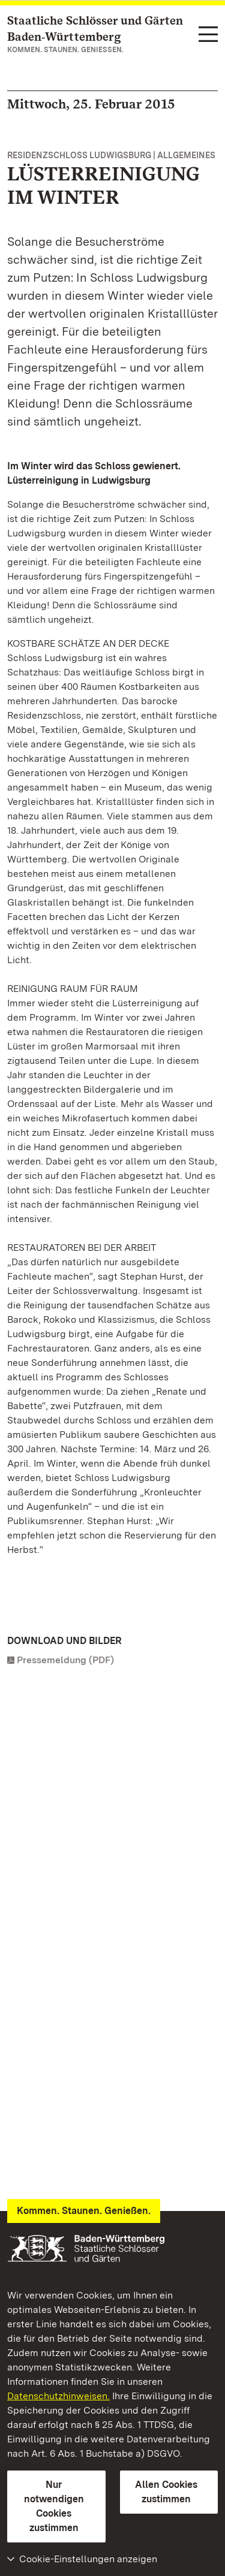 This screenshot has height=2576, width=225. I want to click on Nur notwendigen Cookies zustimmen, so click(54, 2506).